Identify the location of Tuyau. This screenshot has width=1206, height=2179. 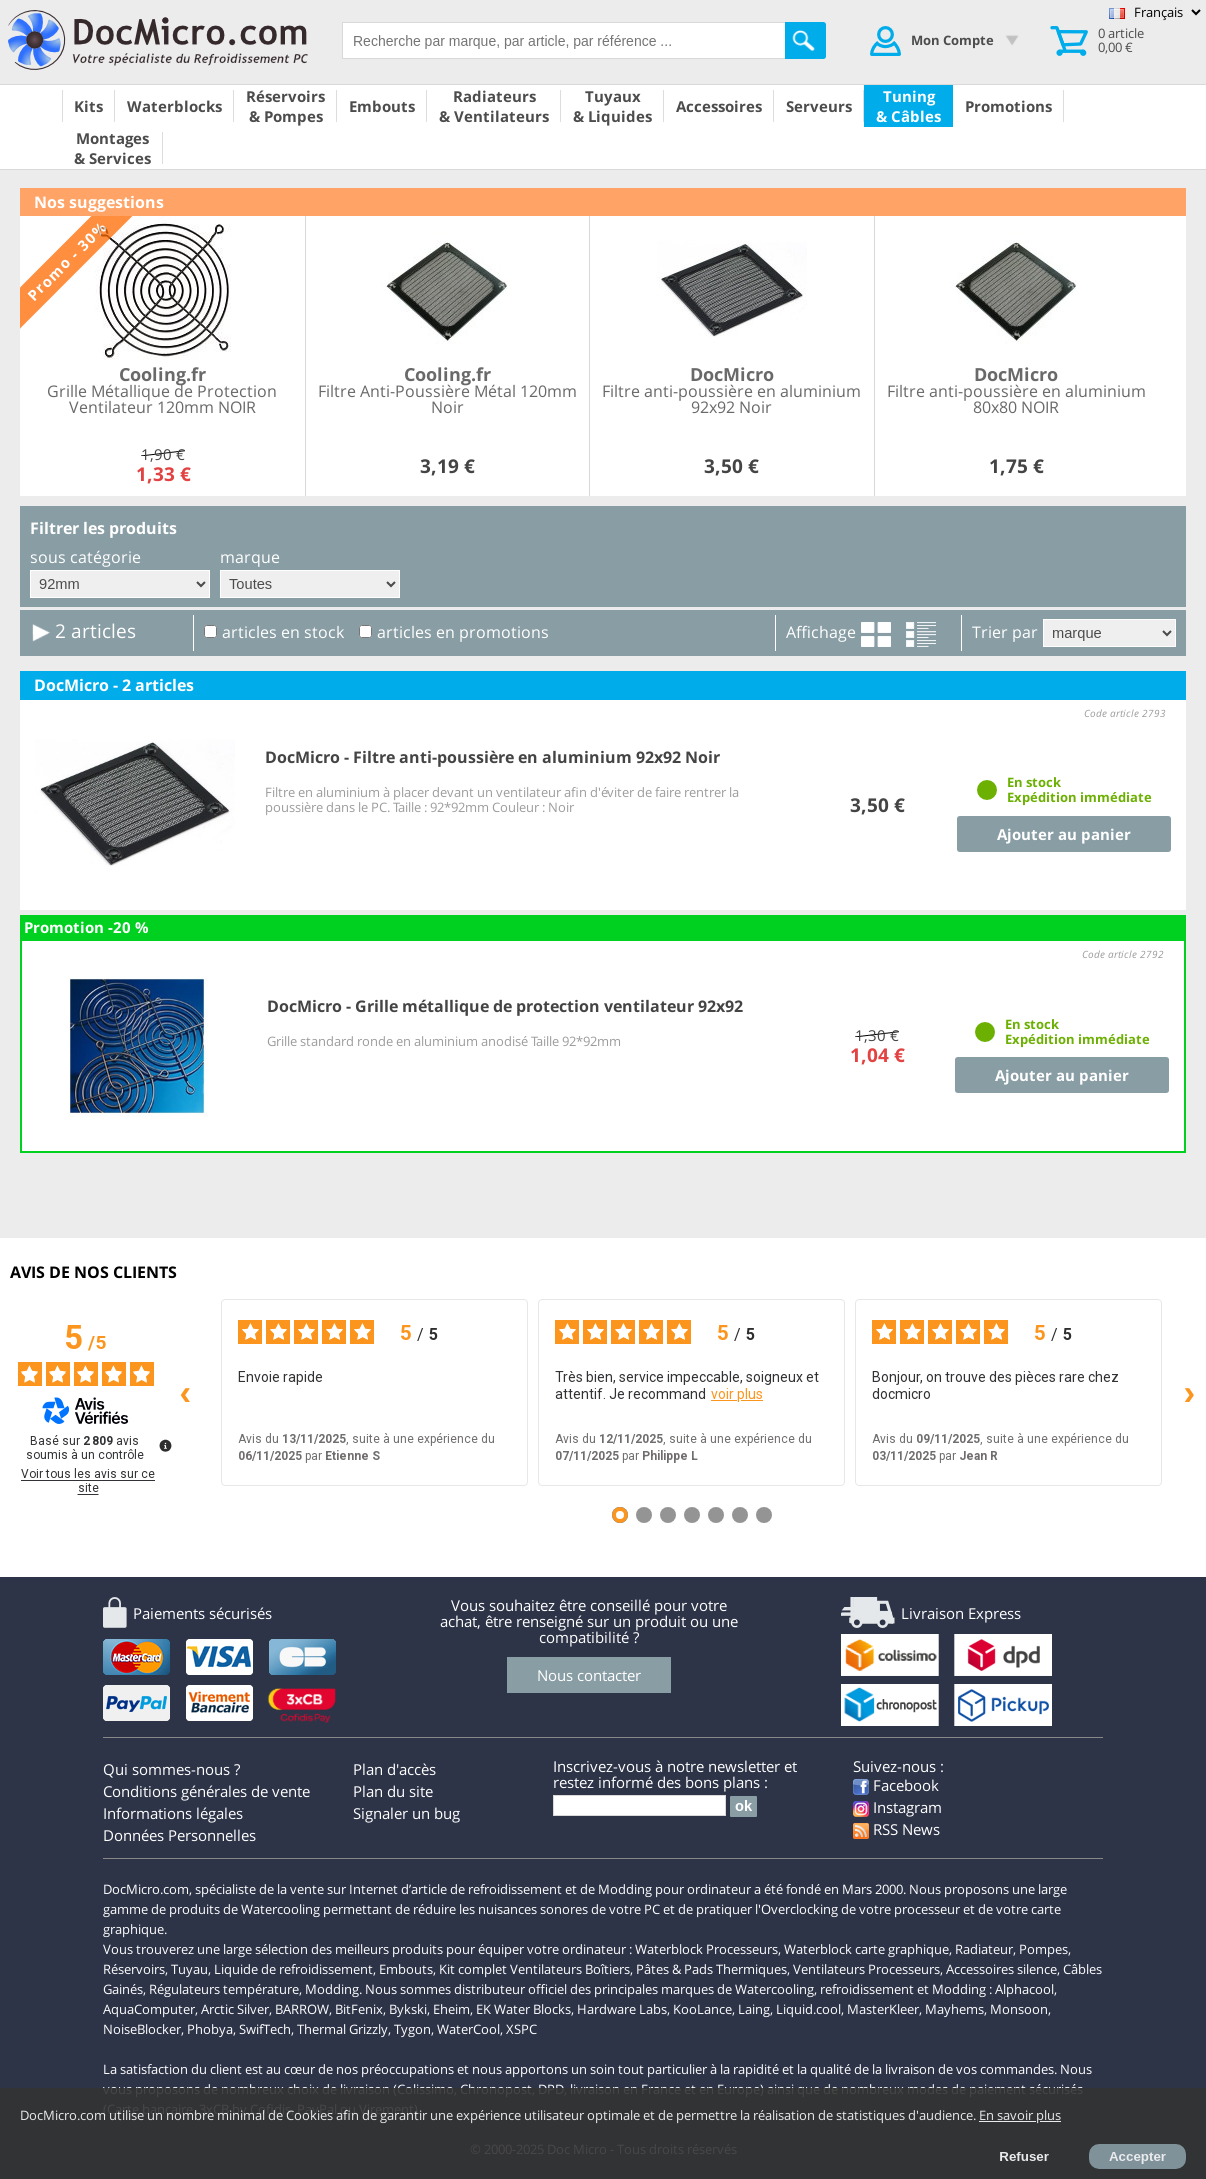
(189, 1969).